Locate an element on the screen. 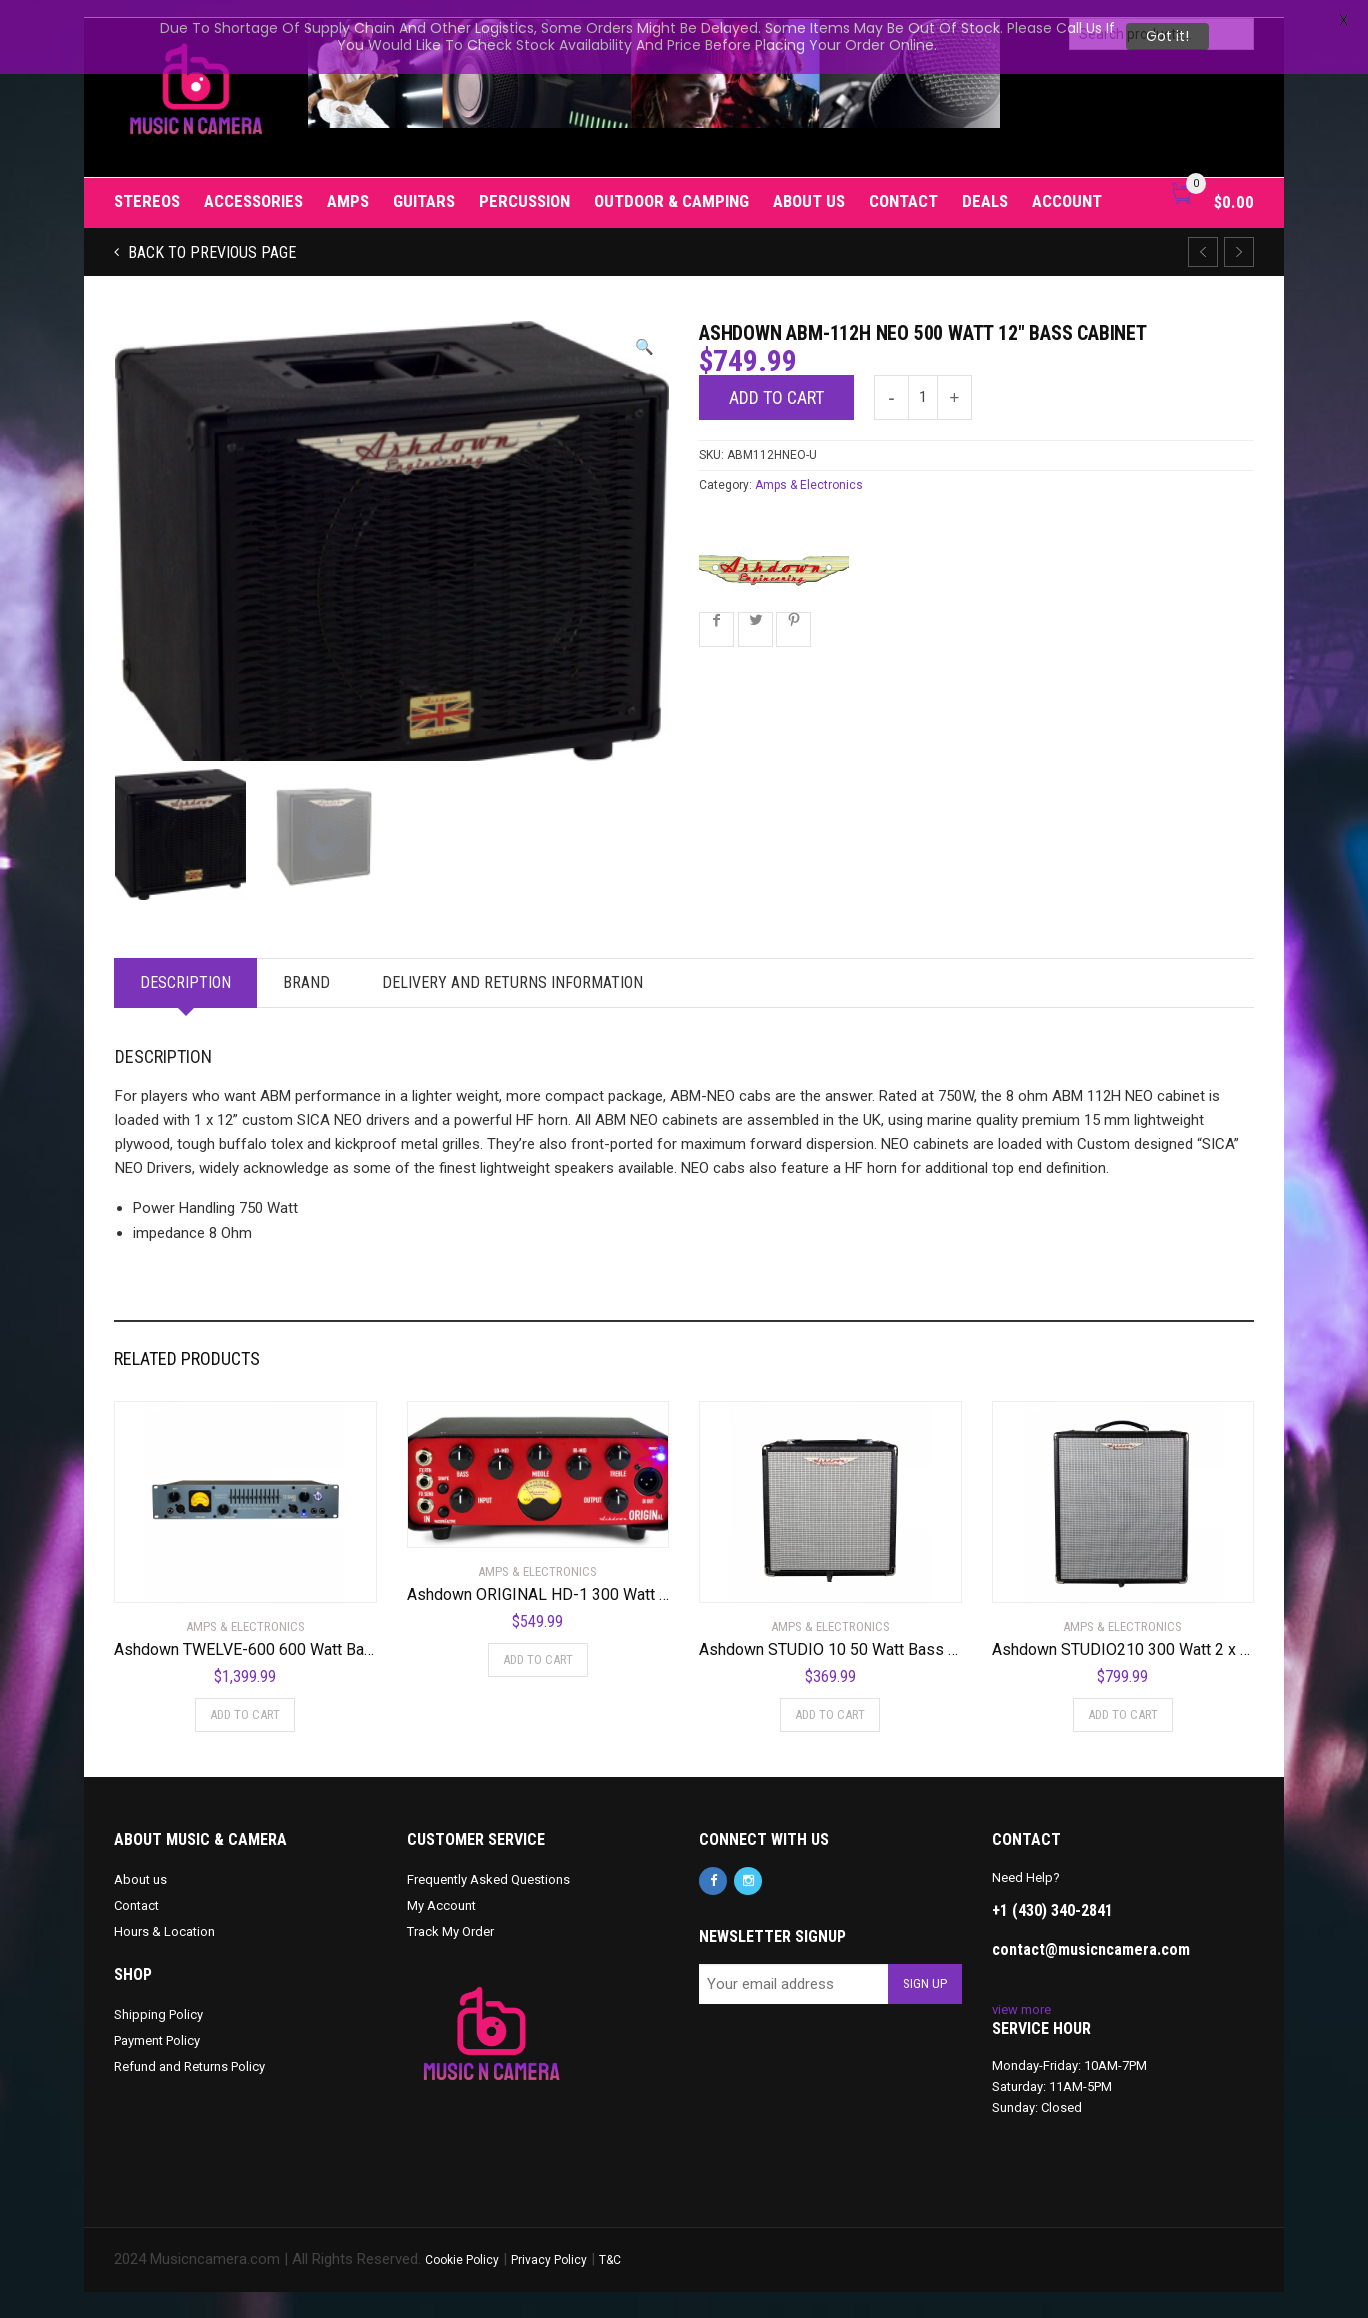 This screenshot has width=1368, height=2318. [Product quantity] is located at coordinates (923, 380).